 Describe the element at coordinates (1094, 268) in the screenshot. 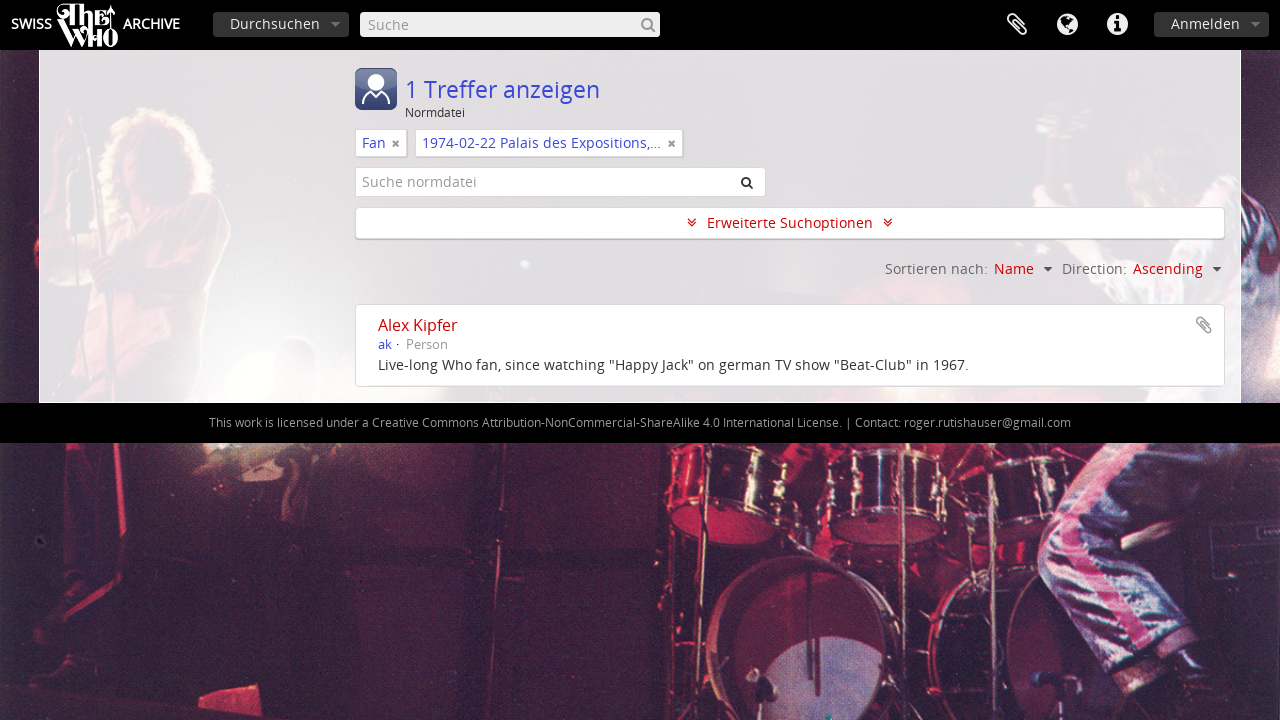

I see `Direction:` at that location.